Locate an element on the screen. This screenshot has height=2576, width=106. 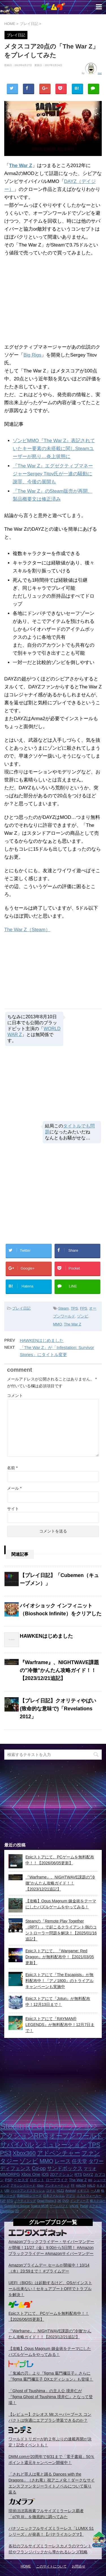
オープンワールド [オープンワールド (12個の項目)] is located at coordinates (76, 2135).